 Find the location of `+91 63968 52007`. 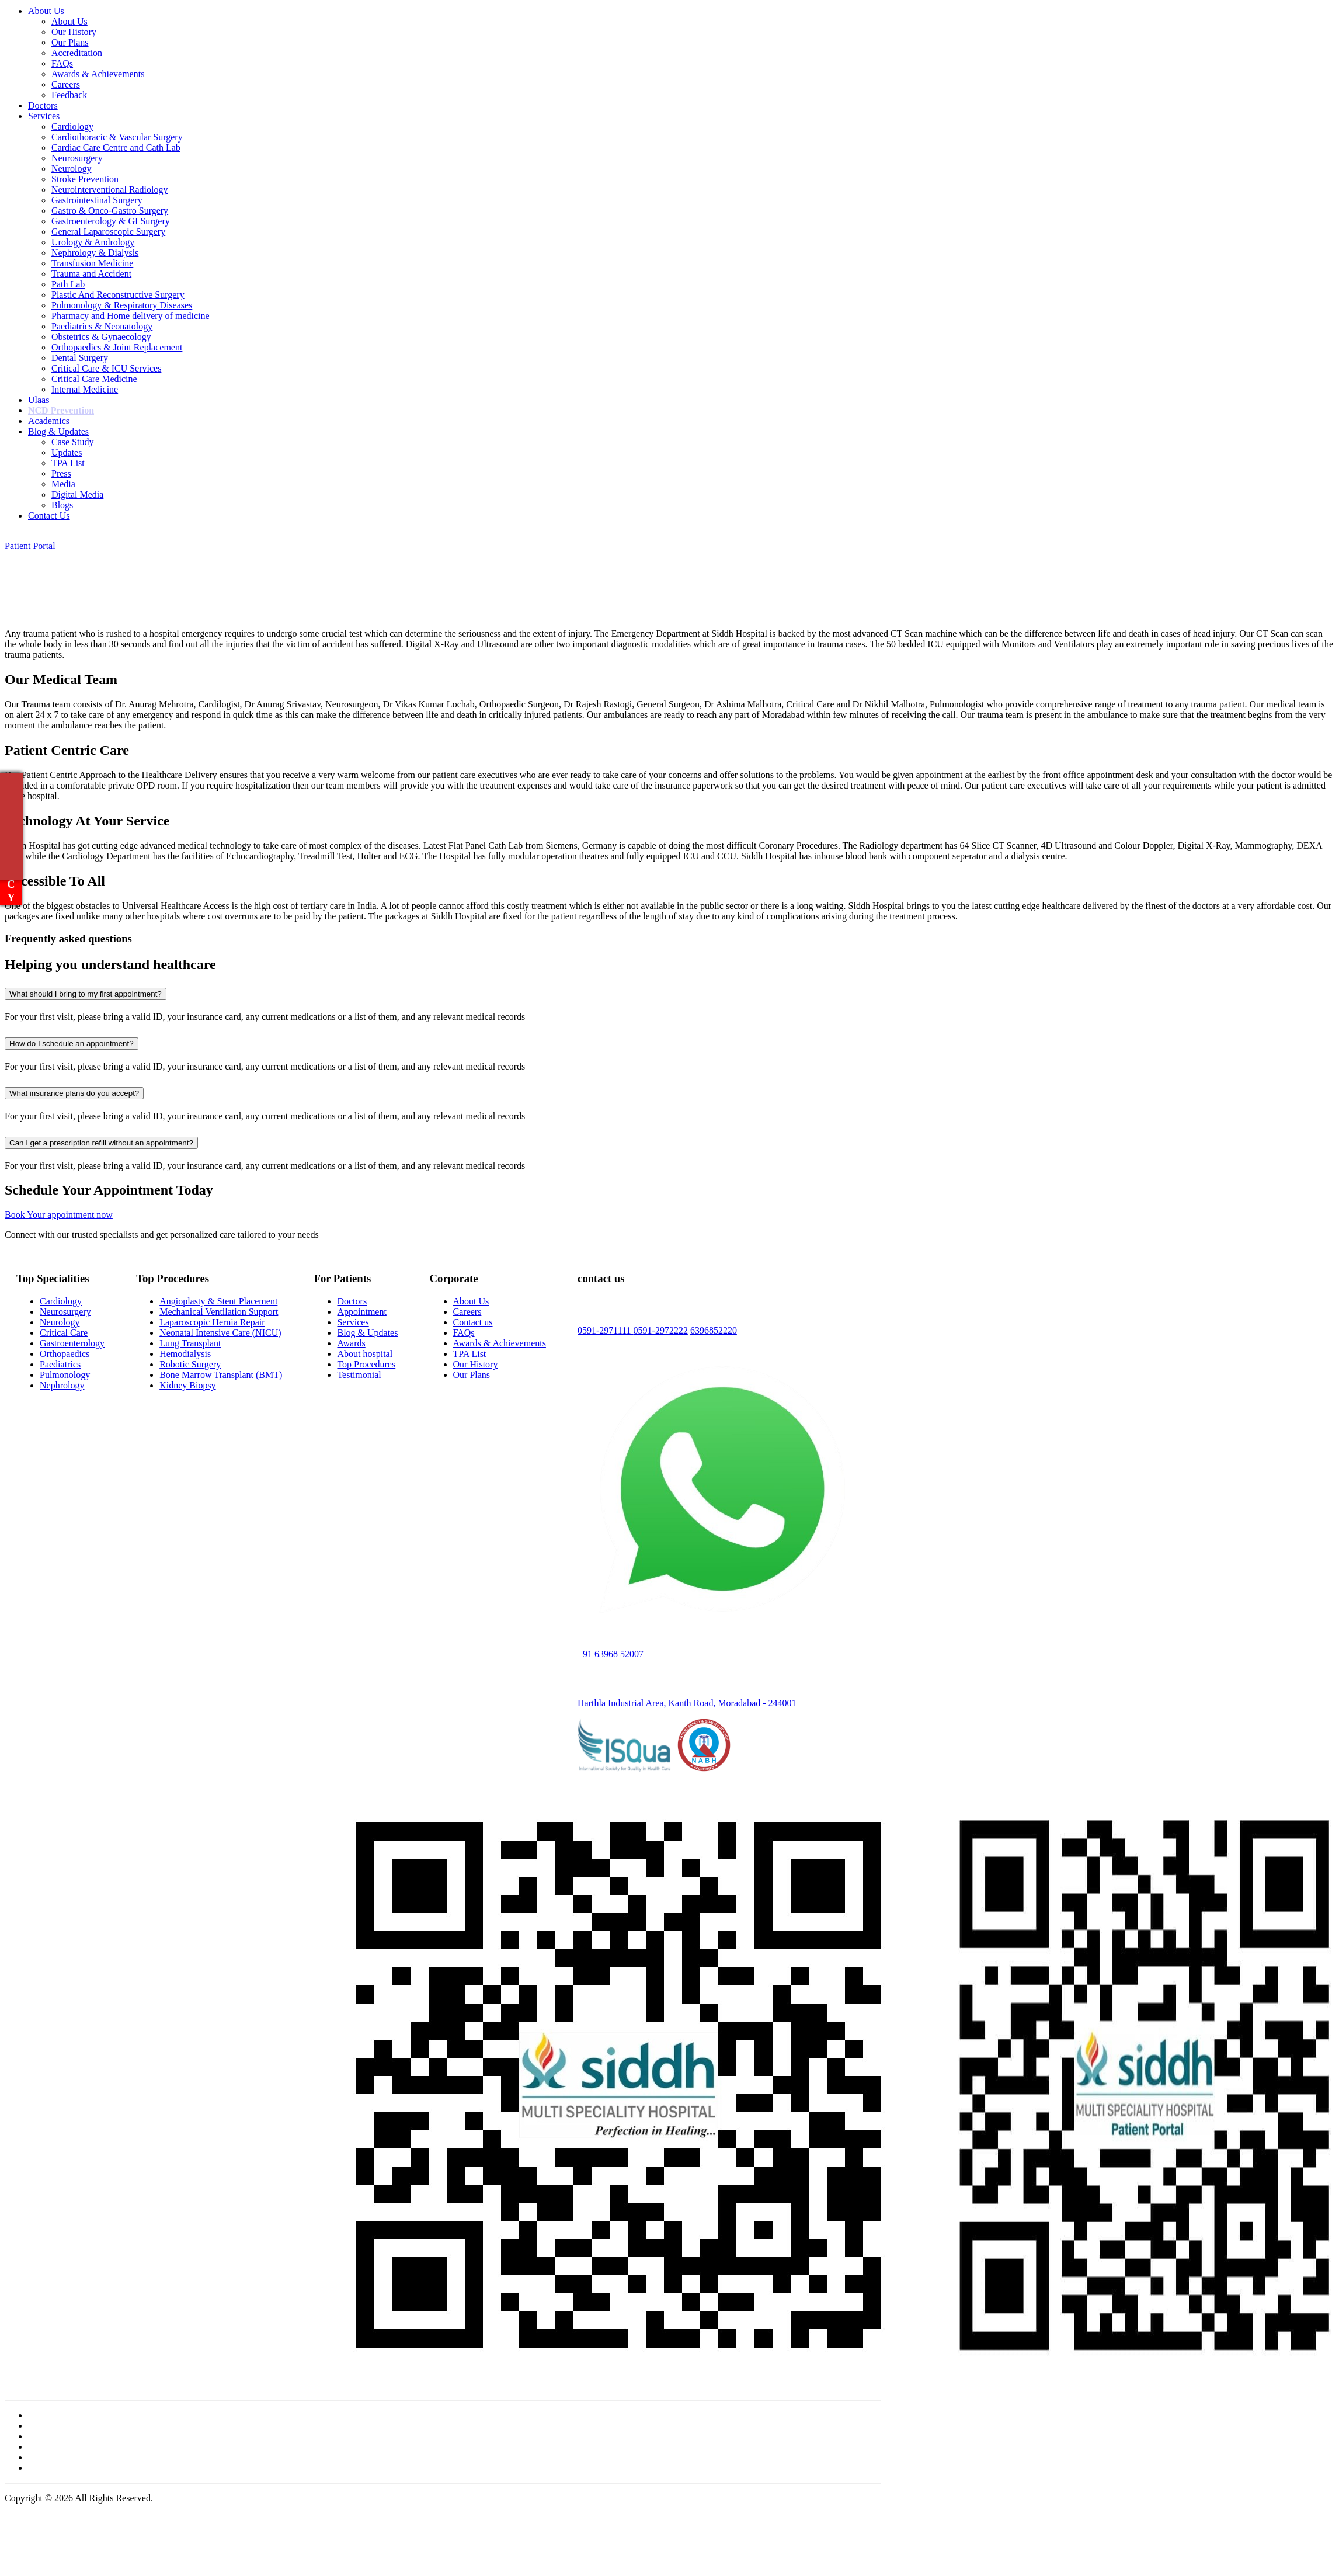

+91 63968 52007 is located at coordinates (611, 1654).